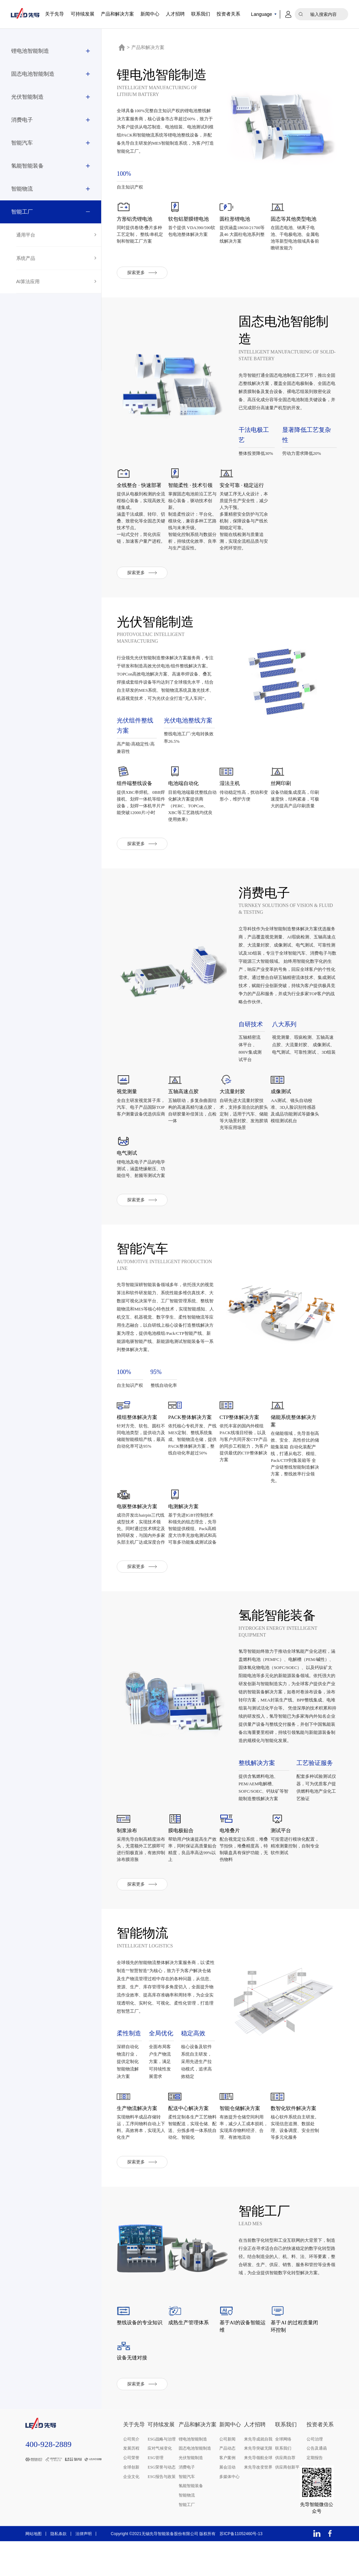  What do you see at coordinates (155, 2493) in the screenshot?
I see `ESG管理` at bounding box center [155, 2493].